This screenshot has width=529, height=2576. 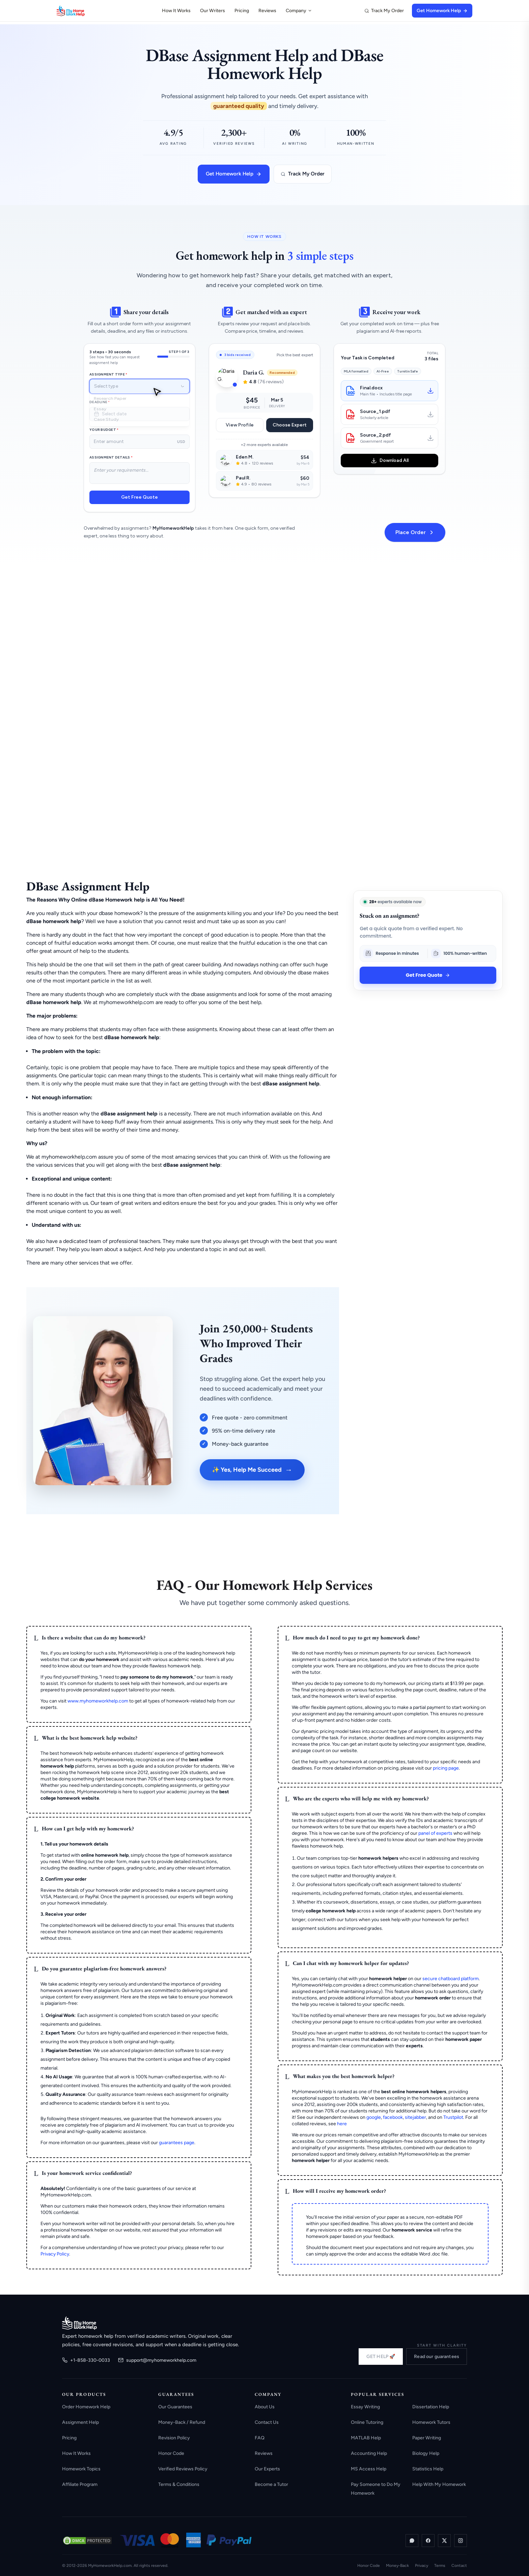 What do you see at coordinates (444, 2540) in the screenshot?
I see `[X / Twitter]` at bounding box center [444, 2540].